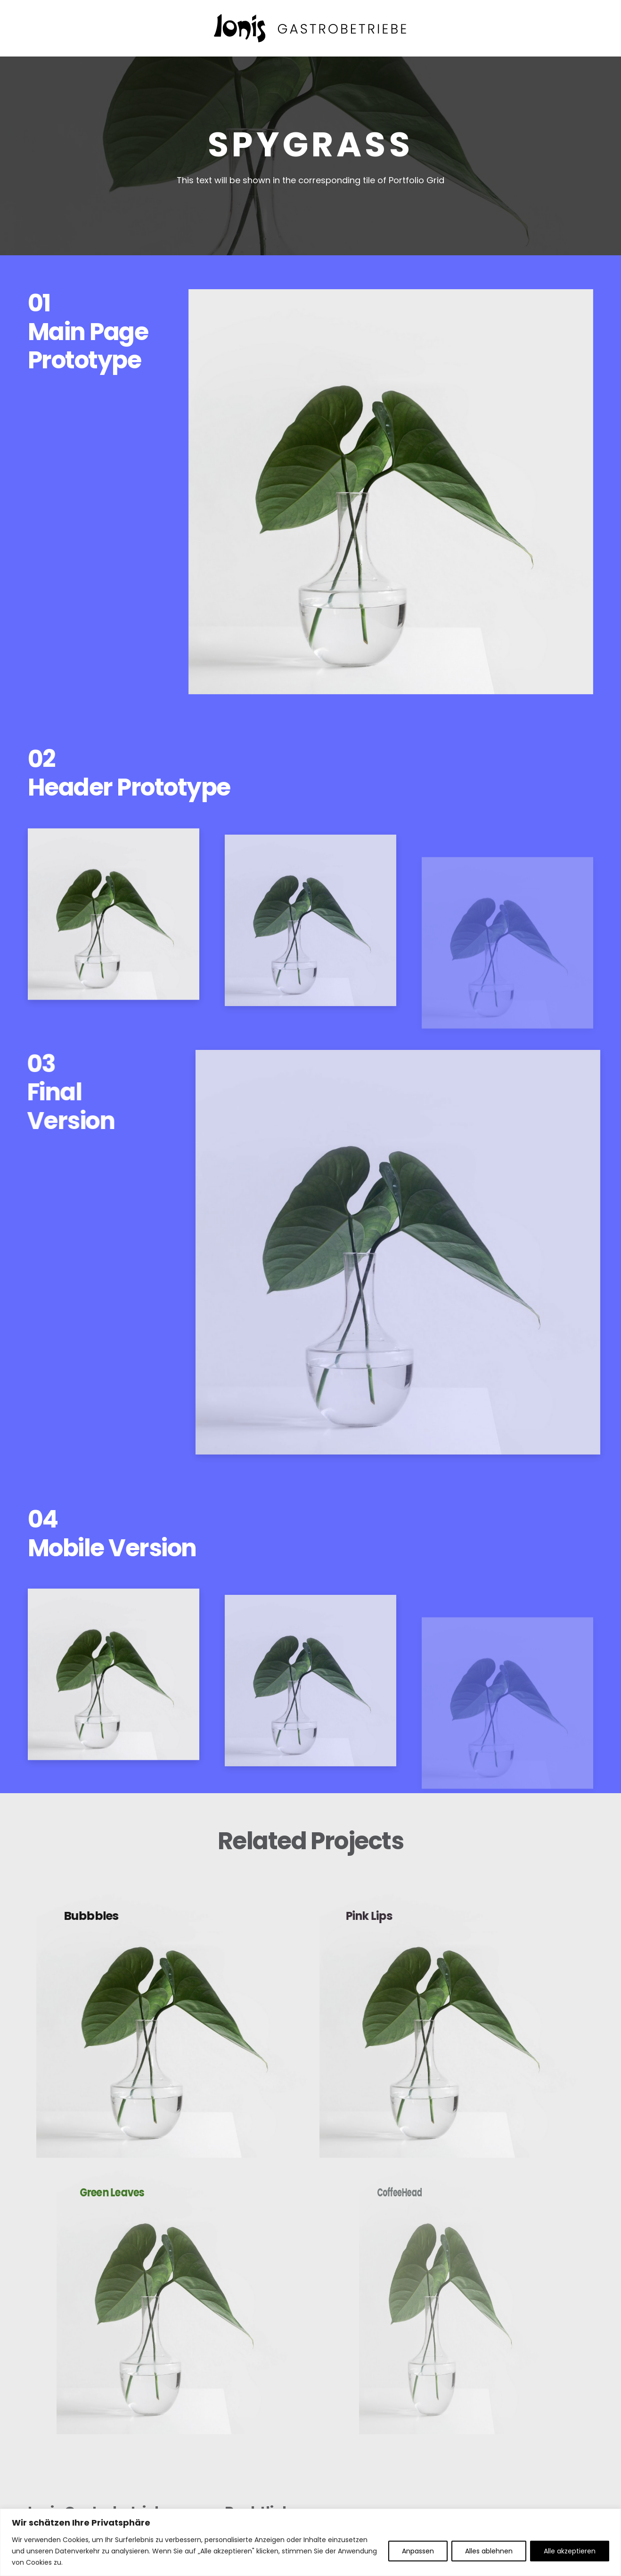  Describe the element at coordinates (489, 2551) in the screenshot. I see `Alles ablehnen` at that location.